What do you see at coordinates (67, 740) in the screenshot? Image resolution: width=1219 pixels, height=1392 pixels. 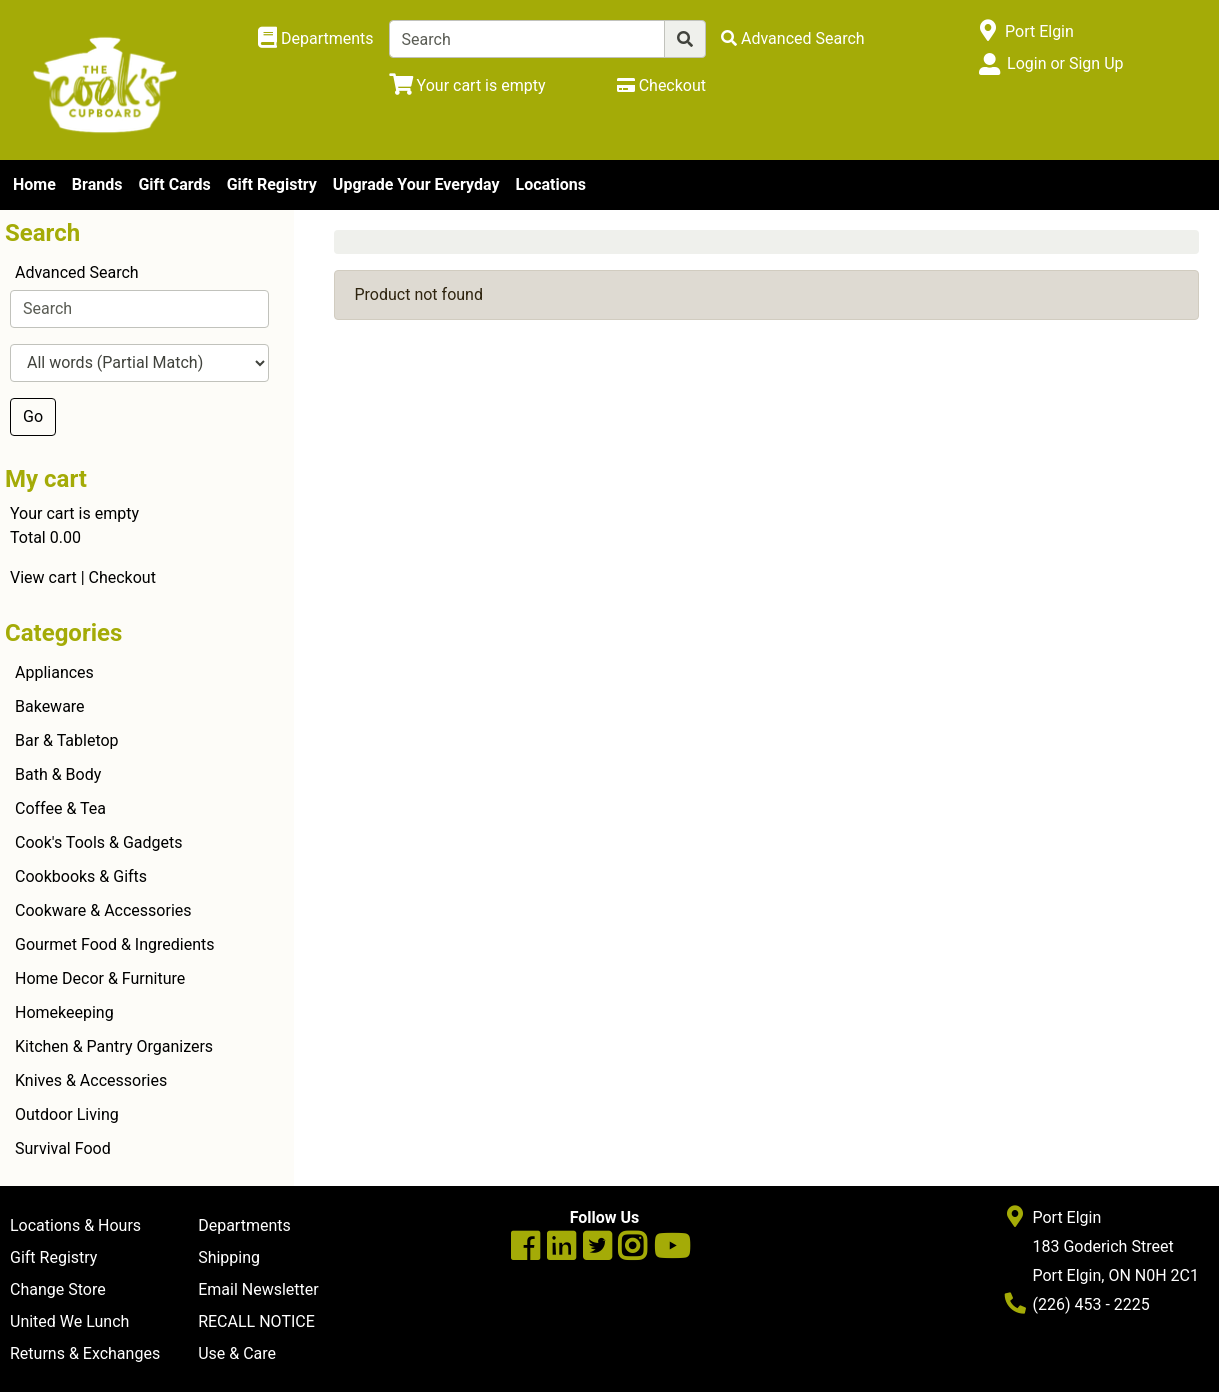 I see `Bar & Tabletop` at bounding box center [67, 740].